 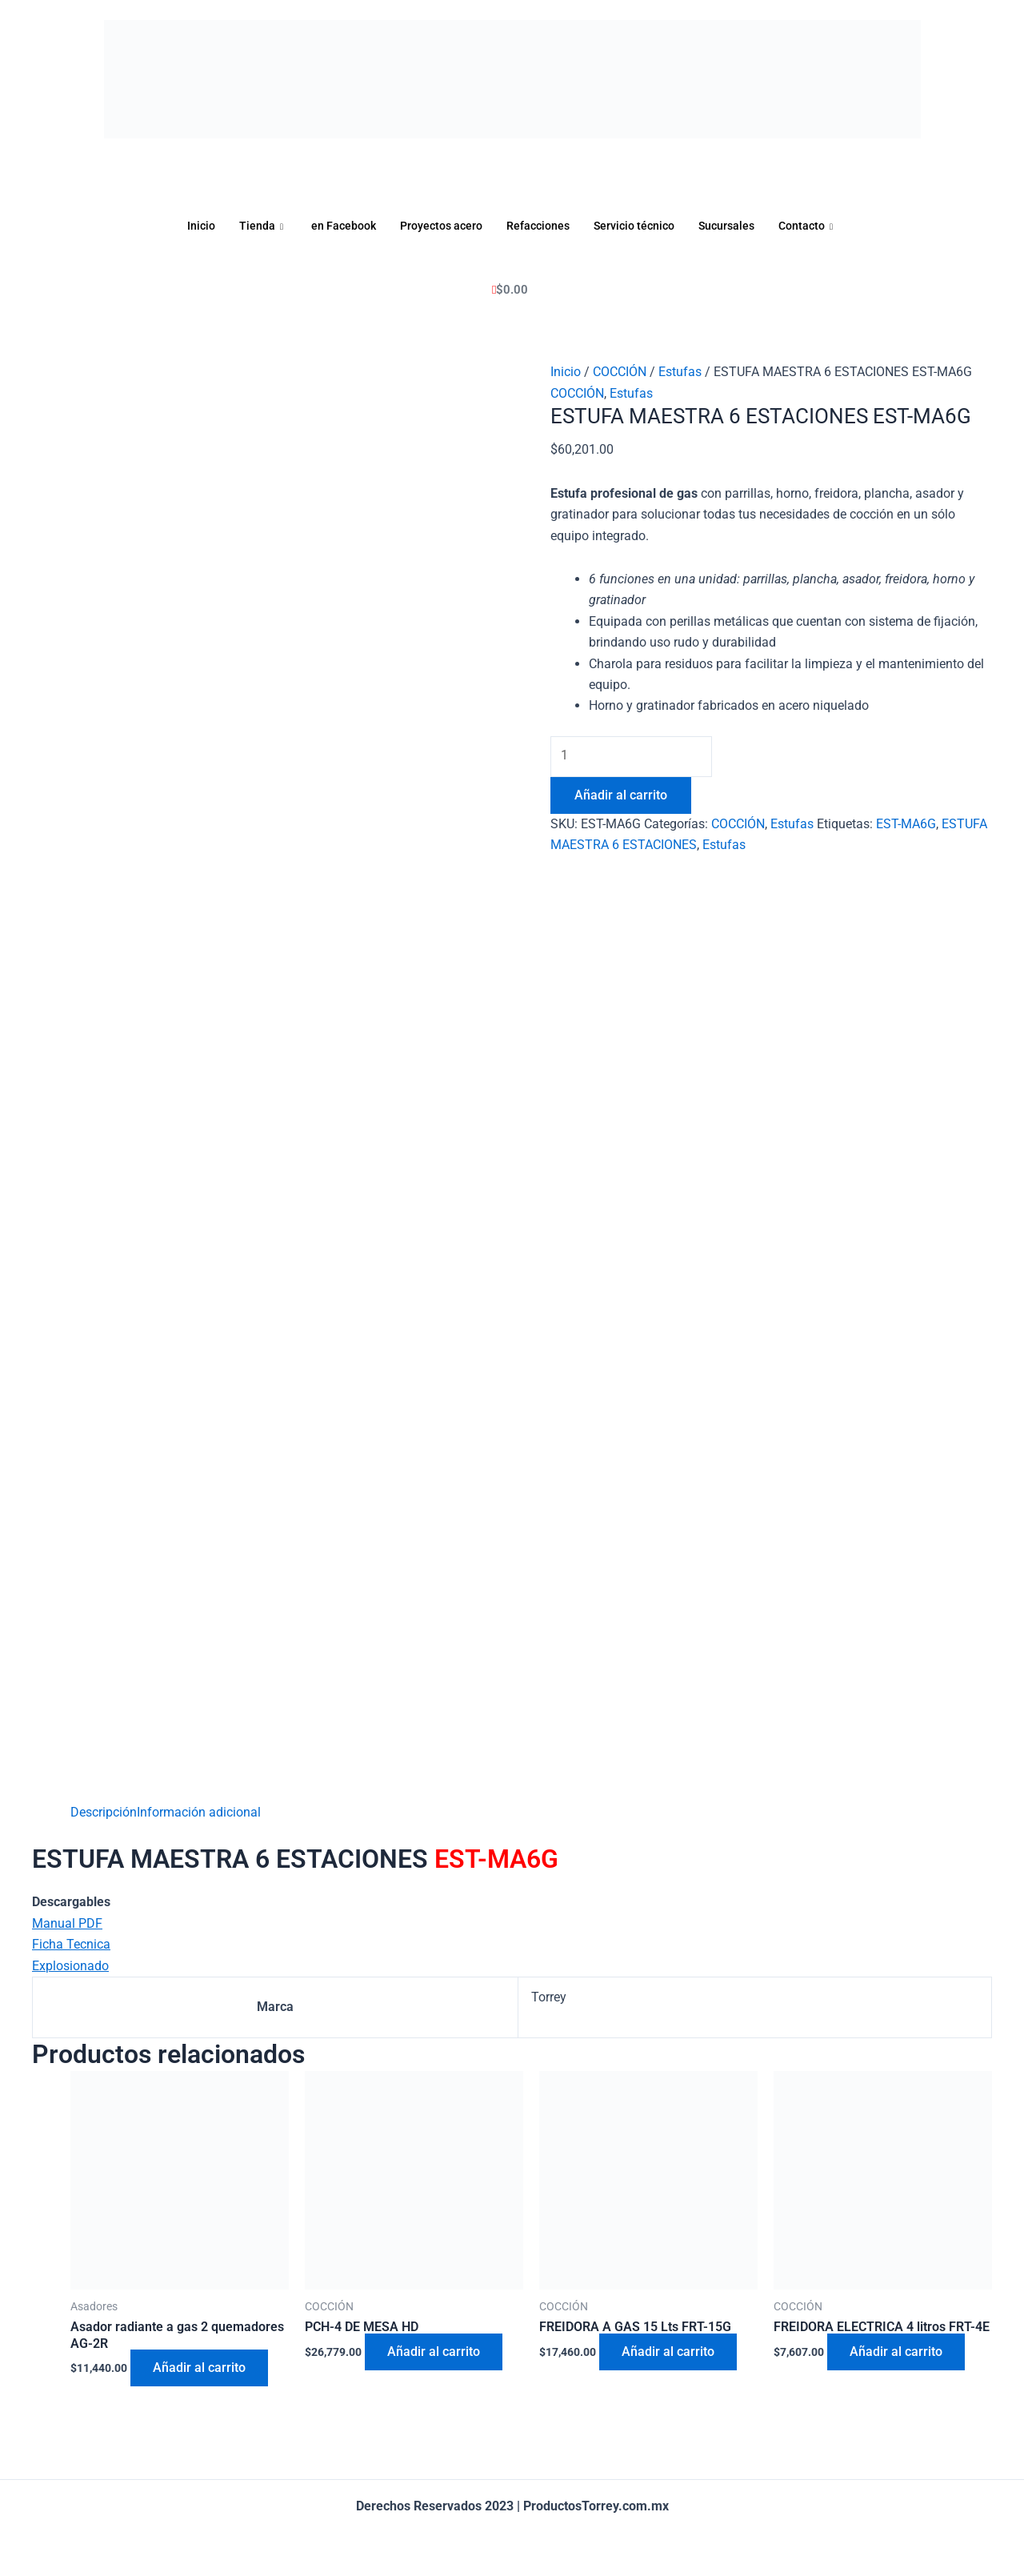 I want to click on EST-MA6G, so click(x=906, y=824).